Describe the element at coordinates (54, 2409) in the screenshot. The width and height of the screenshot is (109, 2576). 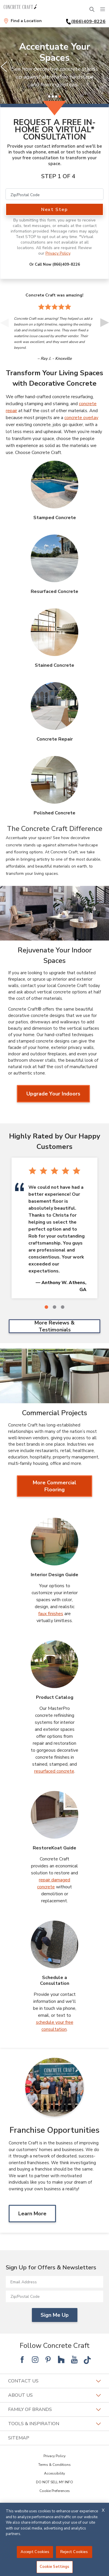
I see `Family of Brands` at that location.